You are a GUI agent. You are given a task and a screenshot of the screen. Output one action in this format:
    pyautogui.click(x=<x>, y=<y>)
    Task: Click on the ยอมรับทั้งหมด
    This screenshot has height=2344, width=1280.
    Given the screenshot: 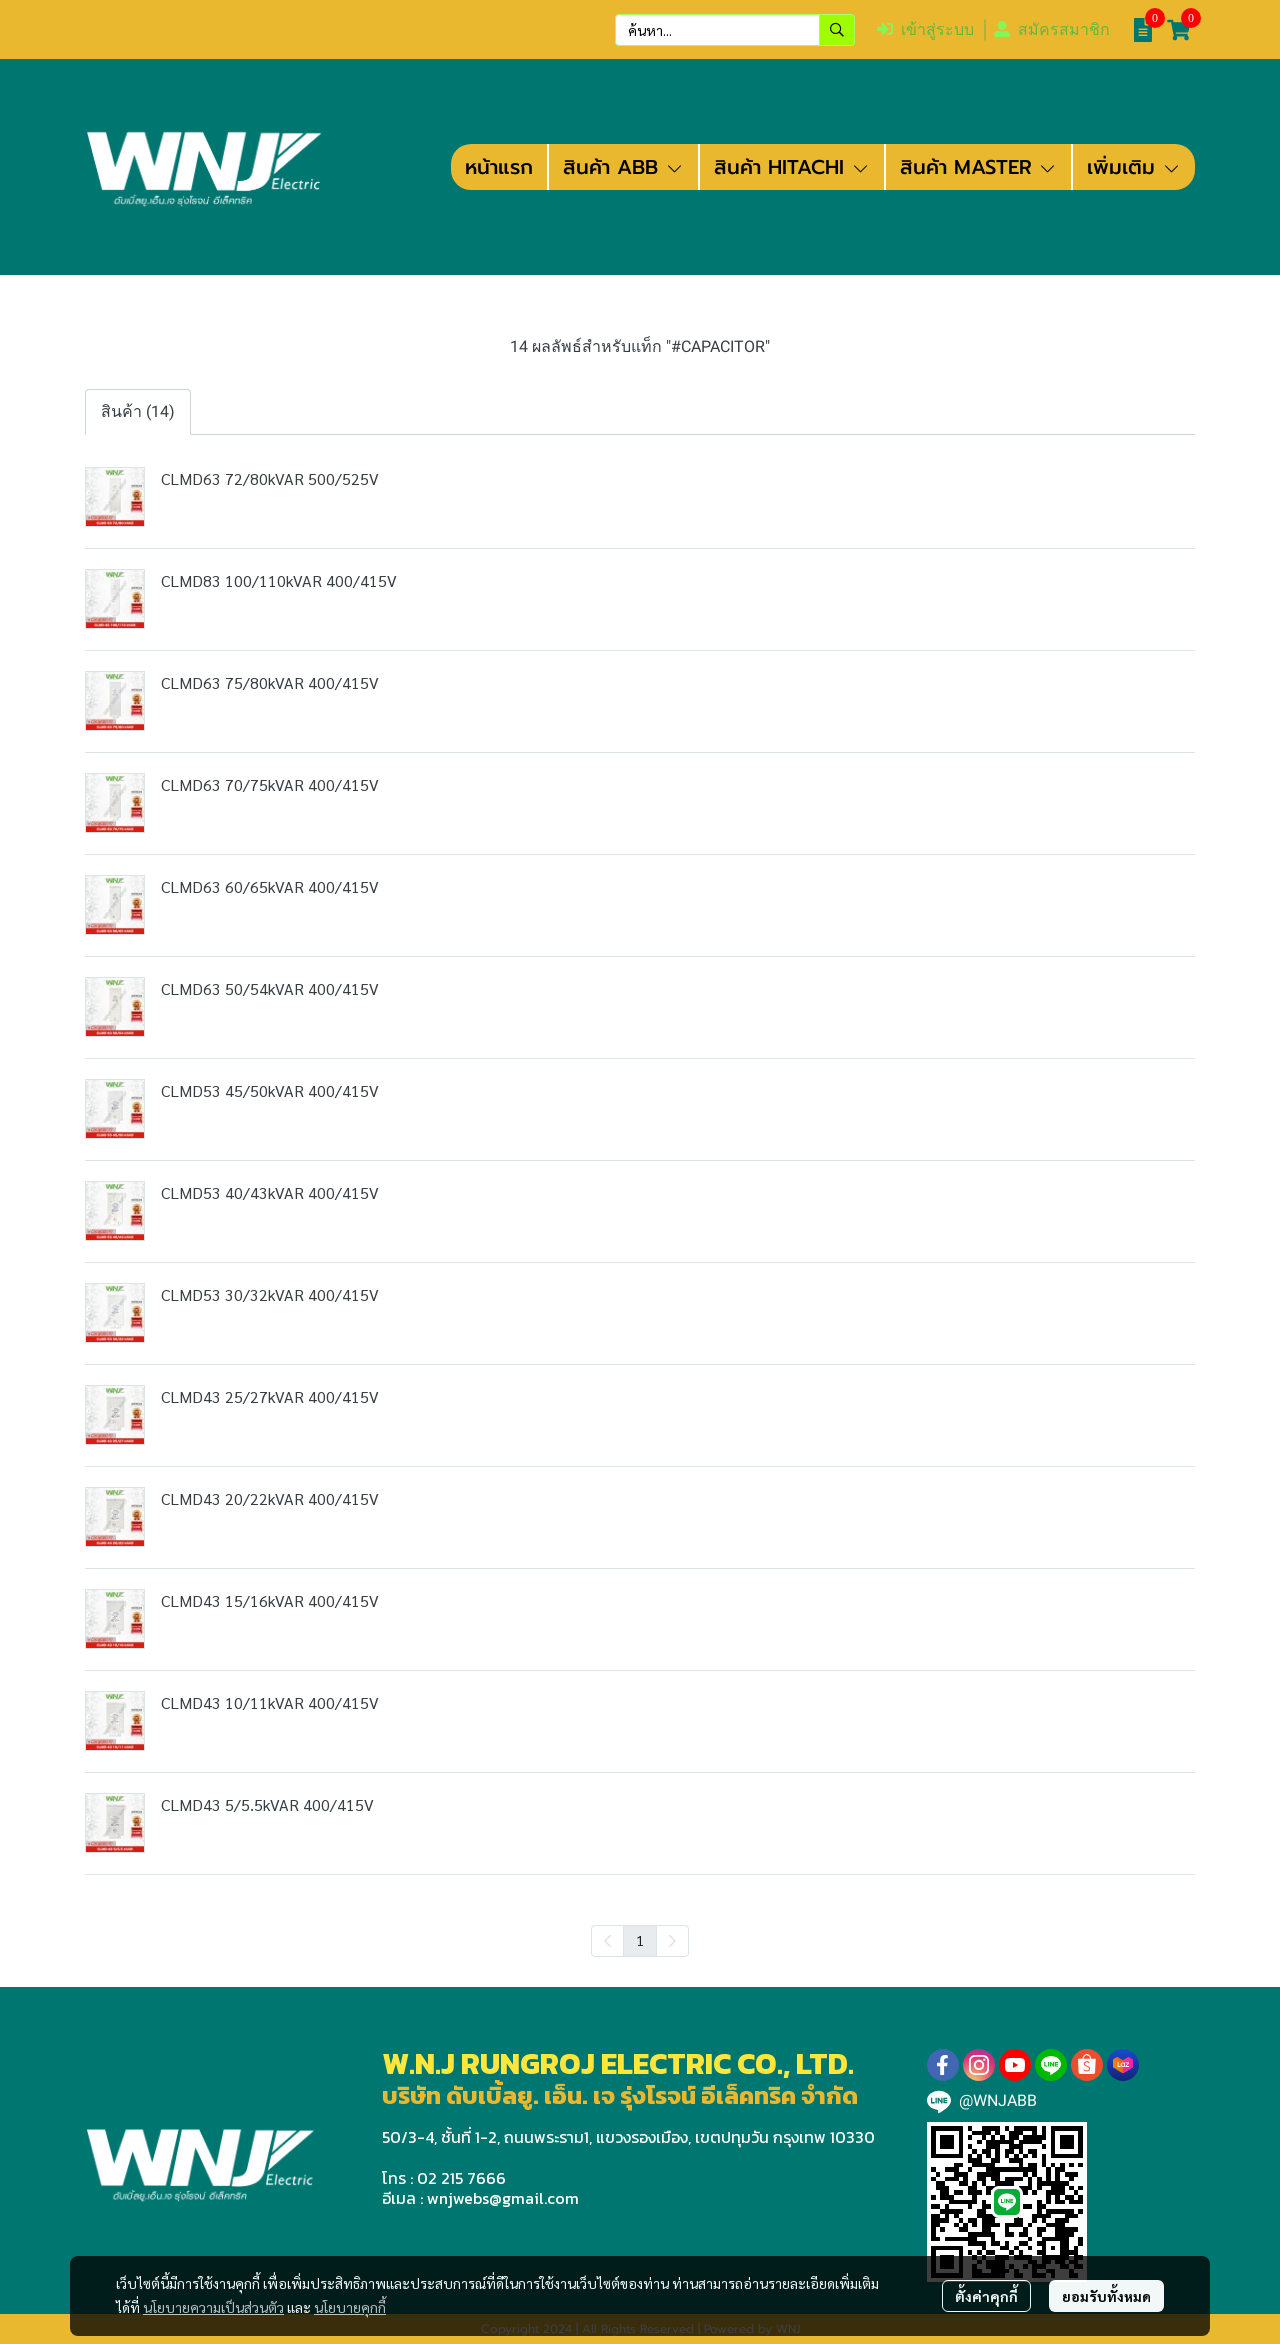 What is the action you would take?
    pyautogui.click(x=1106, y=2296)
    